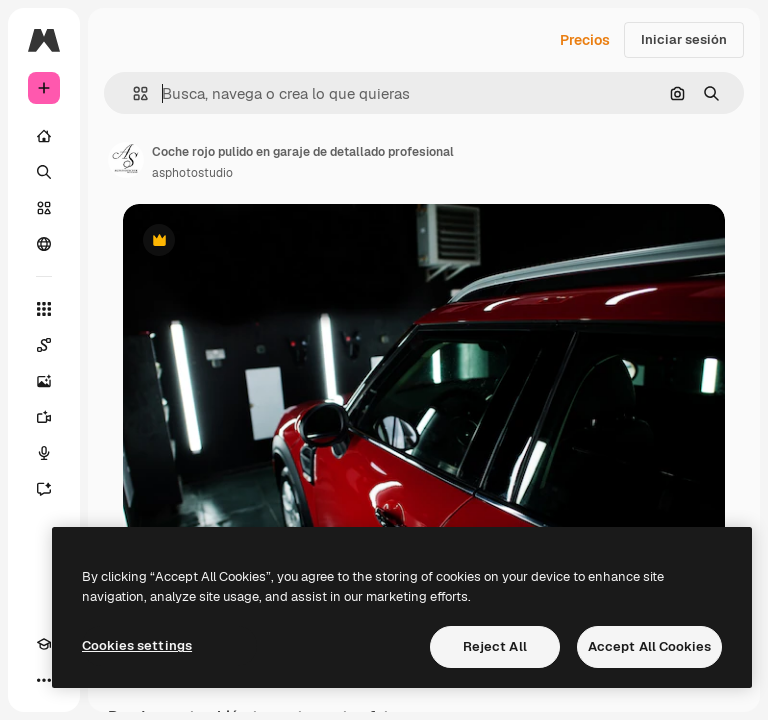 The image size is (768, 720). Describe the element at coordinates (44, 172) in the screenshot. I see `[Buscar]` at that location.